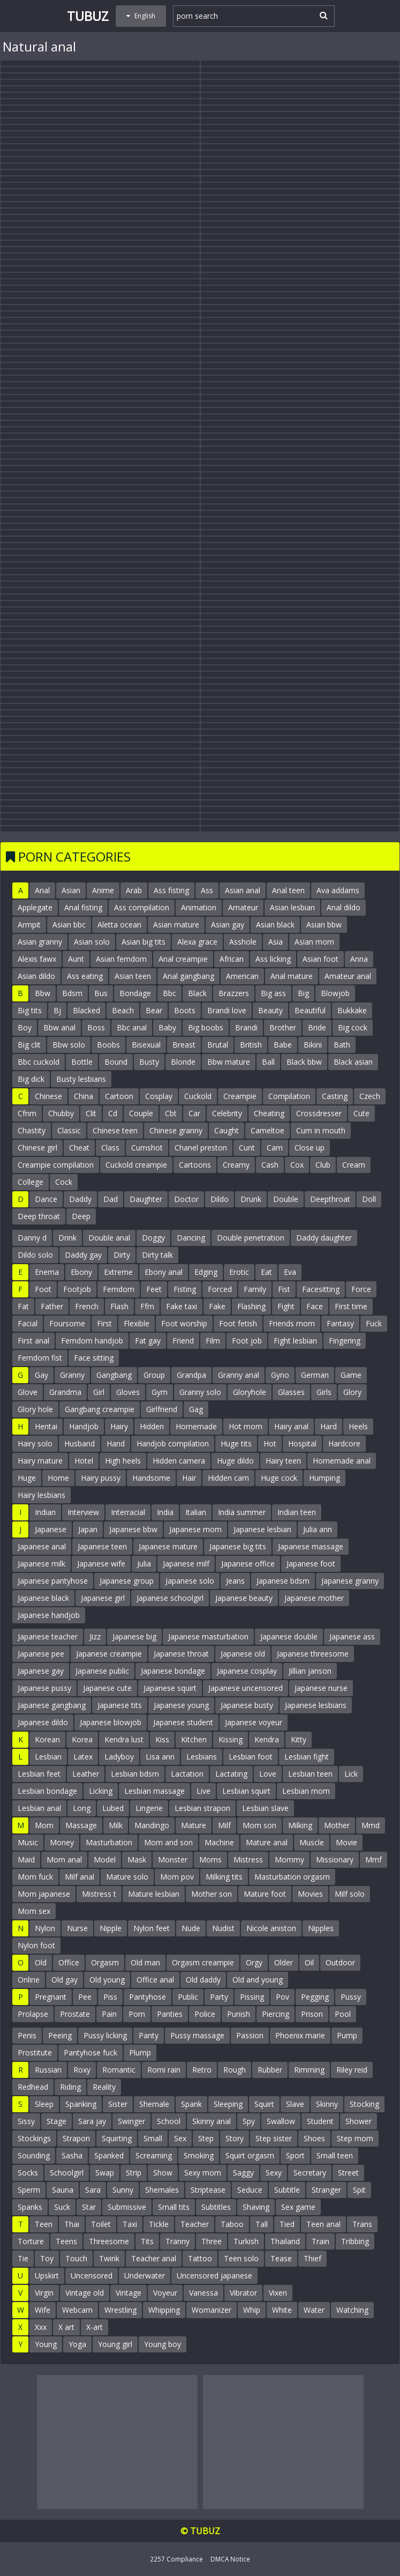 This screenshot has height=2576, width=400. I want to click on Asian big tits, so click(143, 942).